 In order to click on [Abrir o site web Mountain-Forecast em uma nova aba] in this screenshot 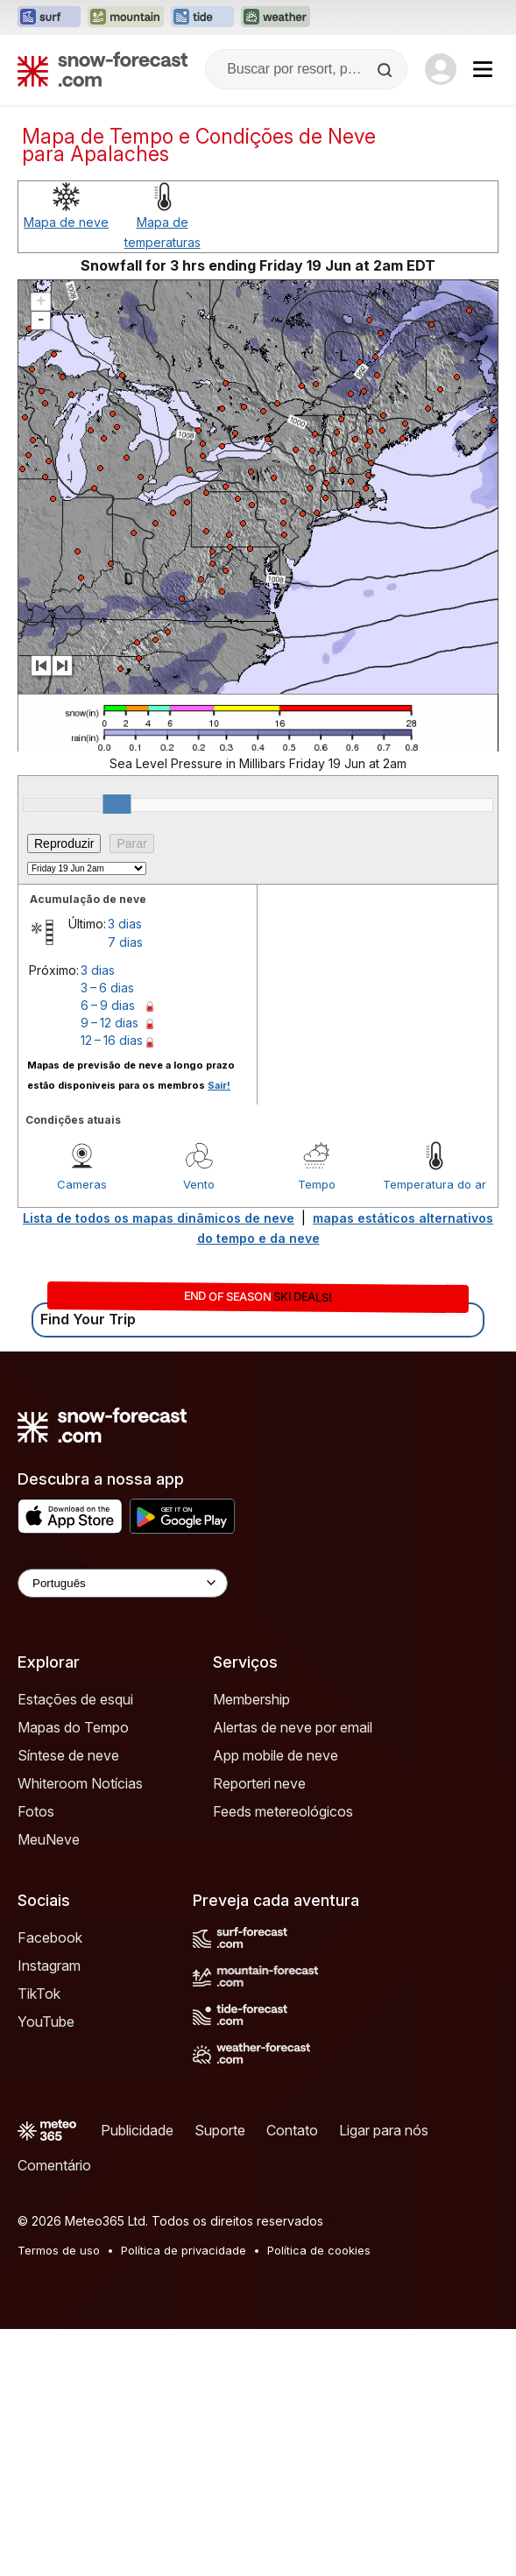, I will do `click(126, 17)`.